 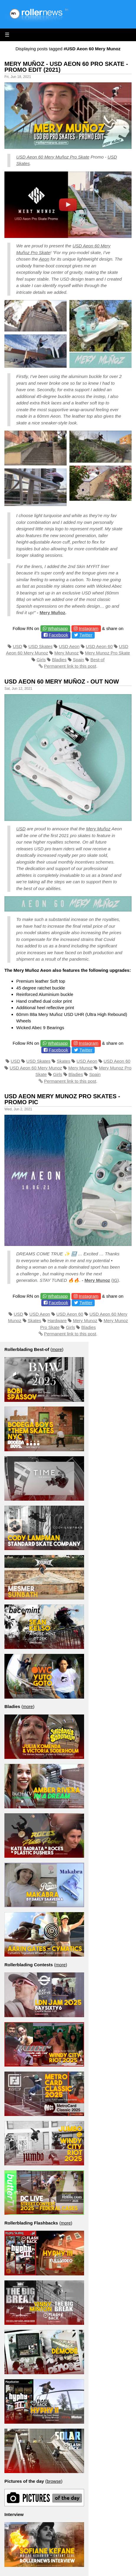 I want to click on Mery Munoz Pro Skate, so click(x=107, y=652).